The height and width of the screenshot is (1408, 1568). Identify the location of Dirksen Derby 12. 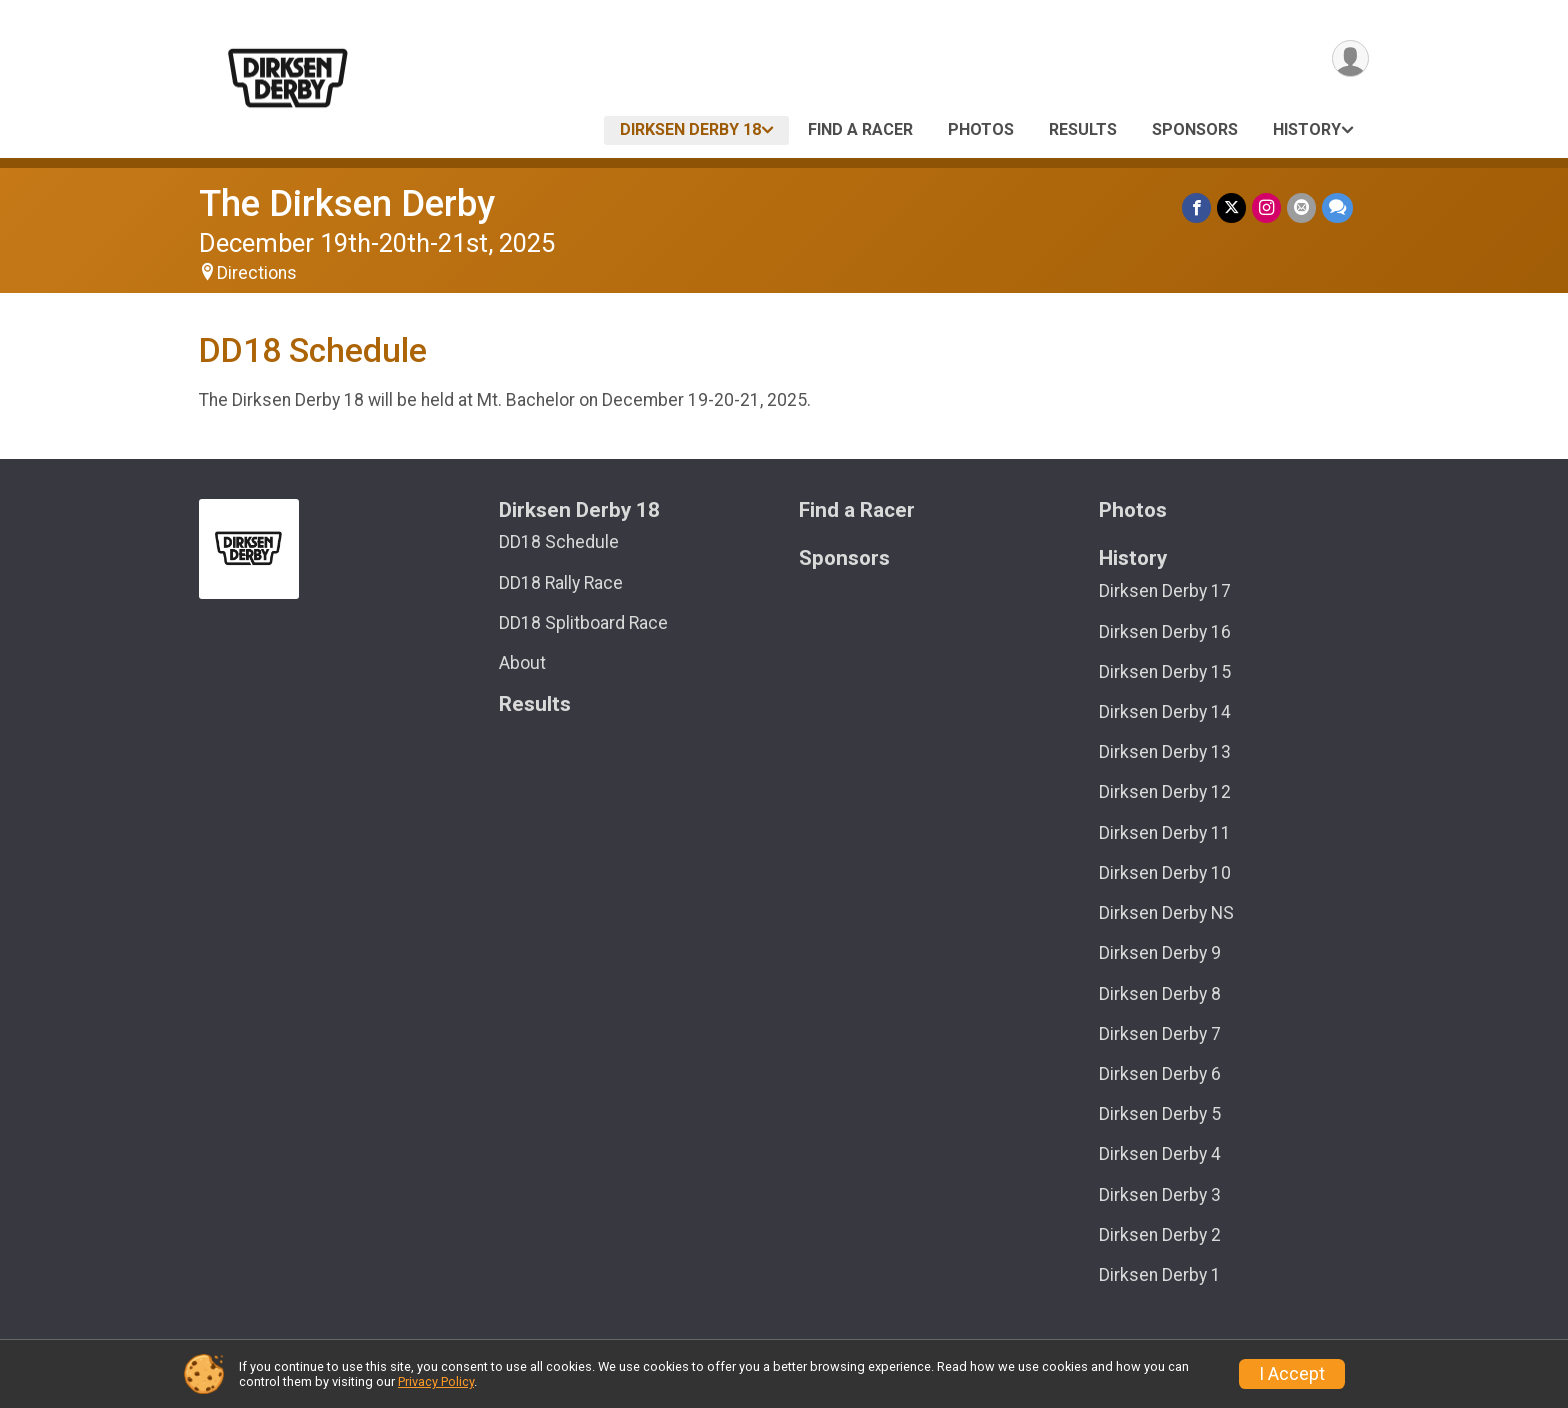
(1165, 792).